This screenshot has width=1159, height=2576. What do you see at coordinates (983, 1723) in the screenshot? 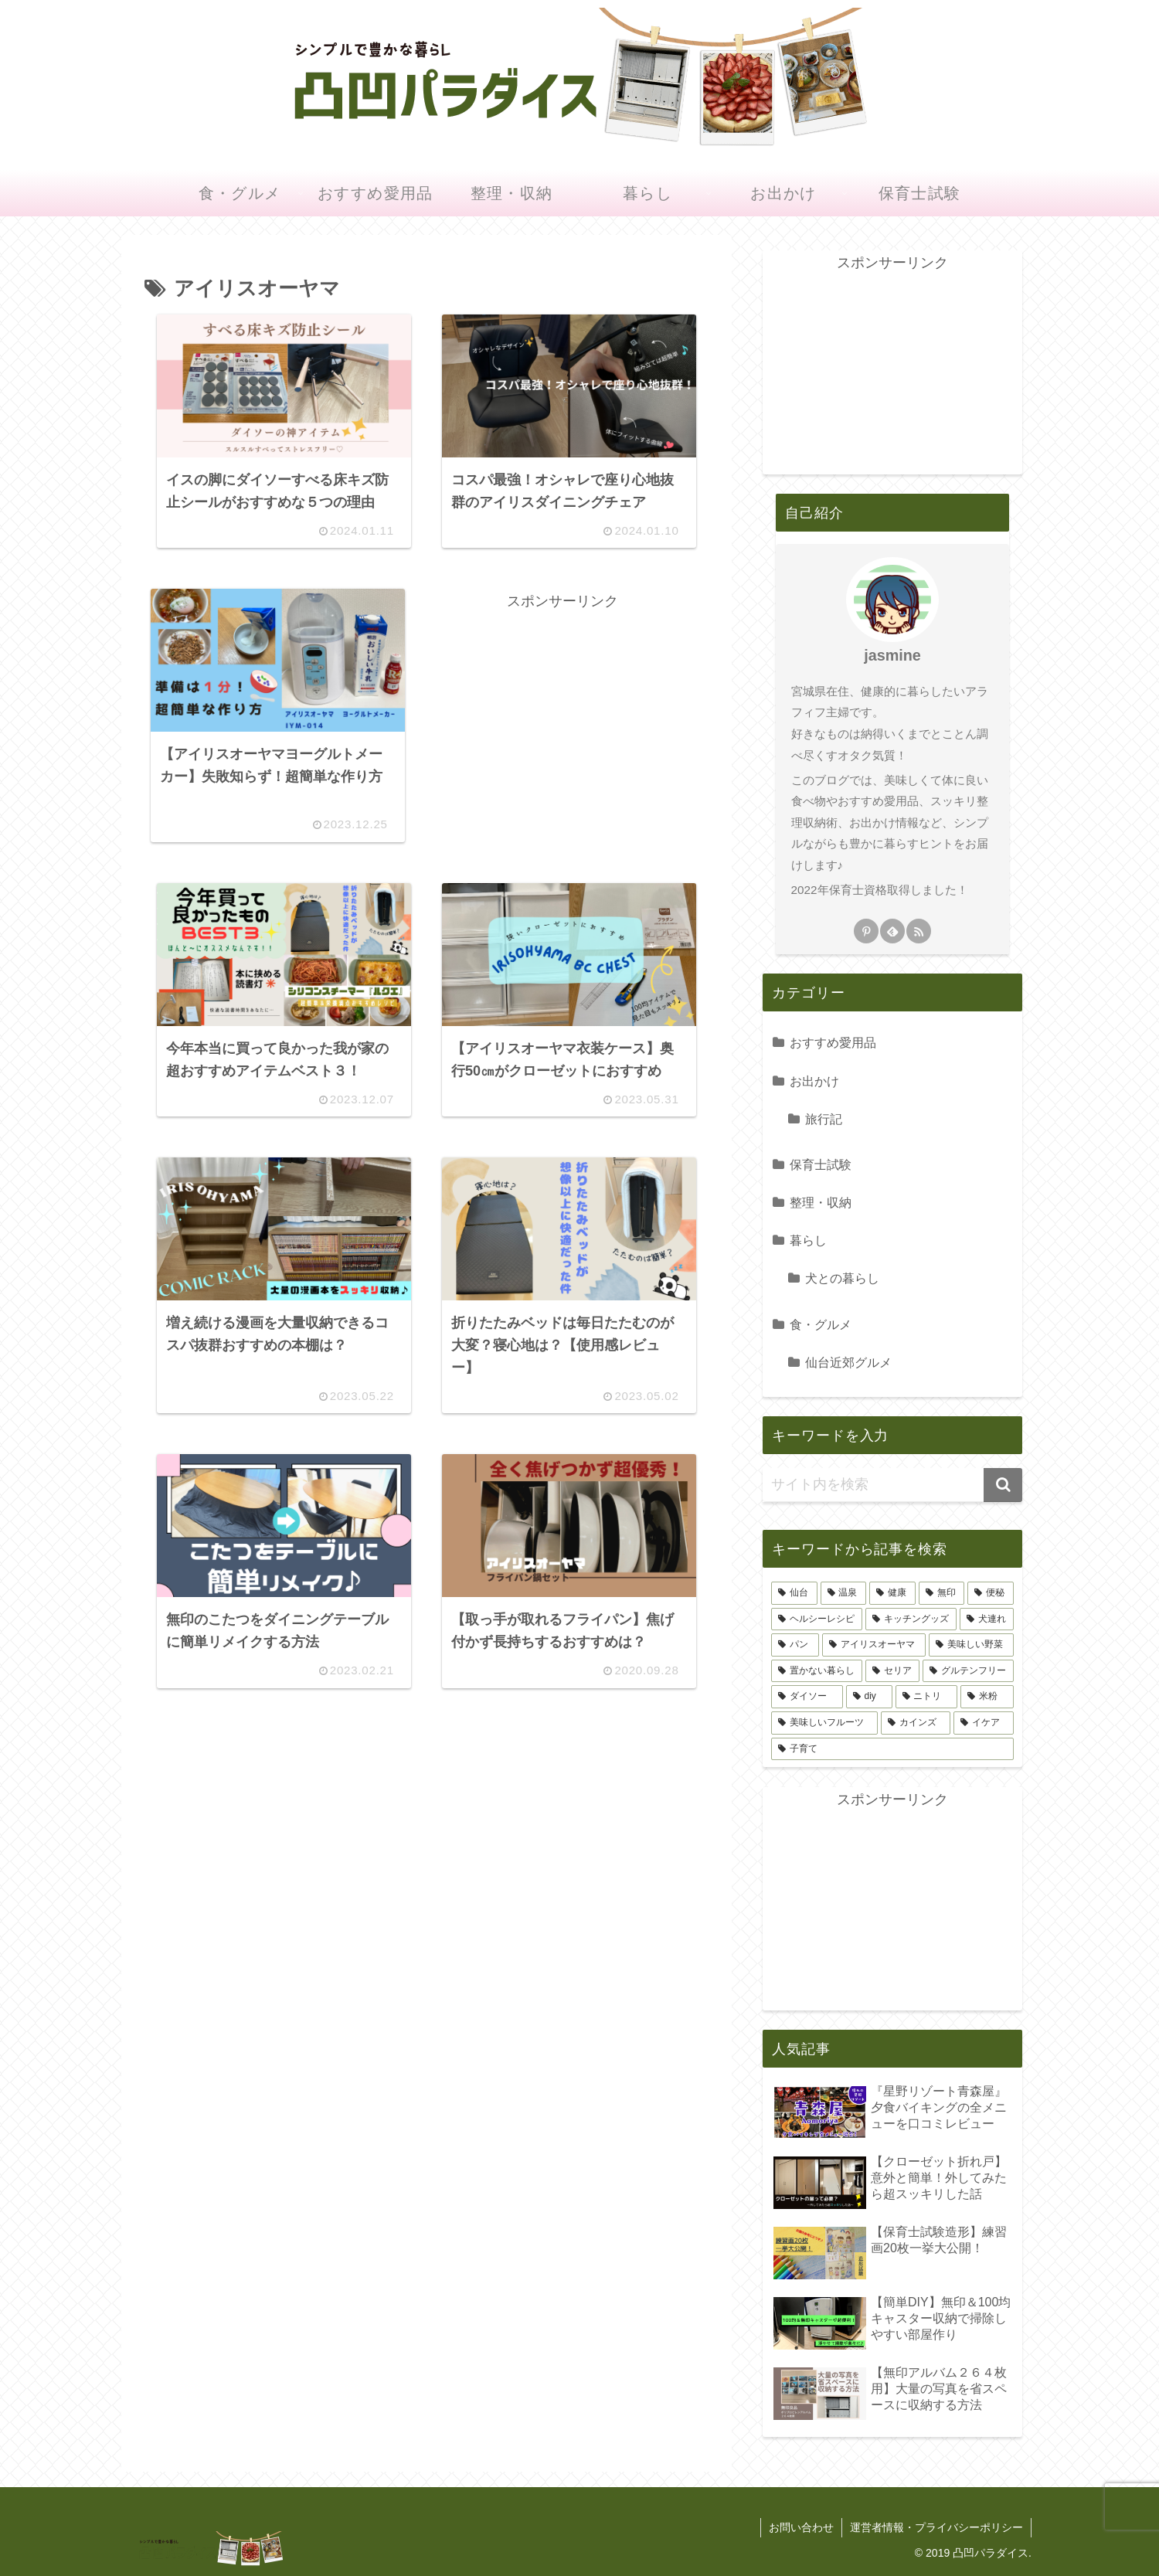
I see `[イケア (4個の項目)]` at bounding box center [983, 1723].